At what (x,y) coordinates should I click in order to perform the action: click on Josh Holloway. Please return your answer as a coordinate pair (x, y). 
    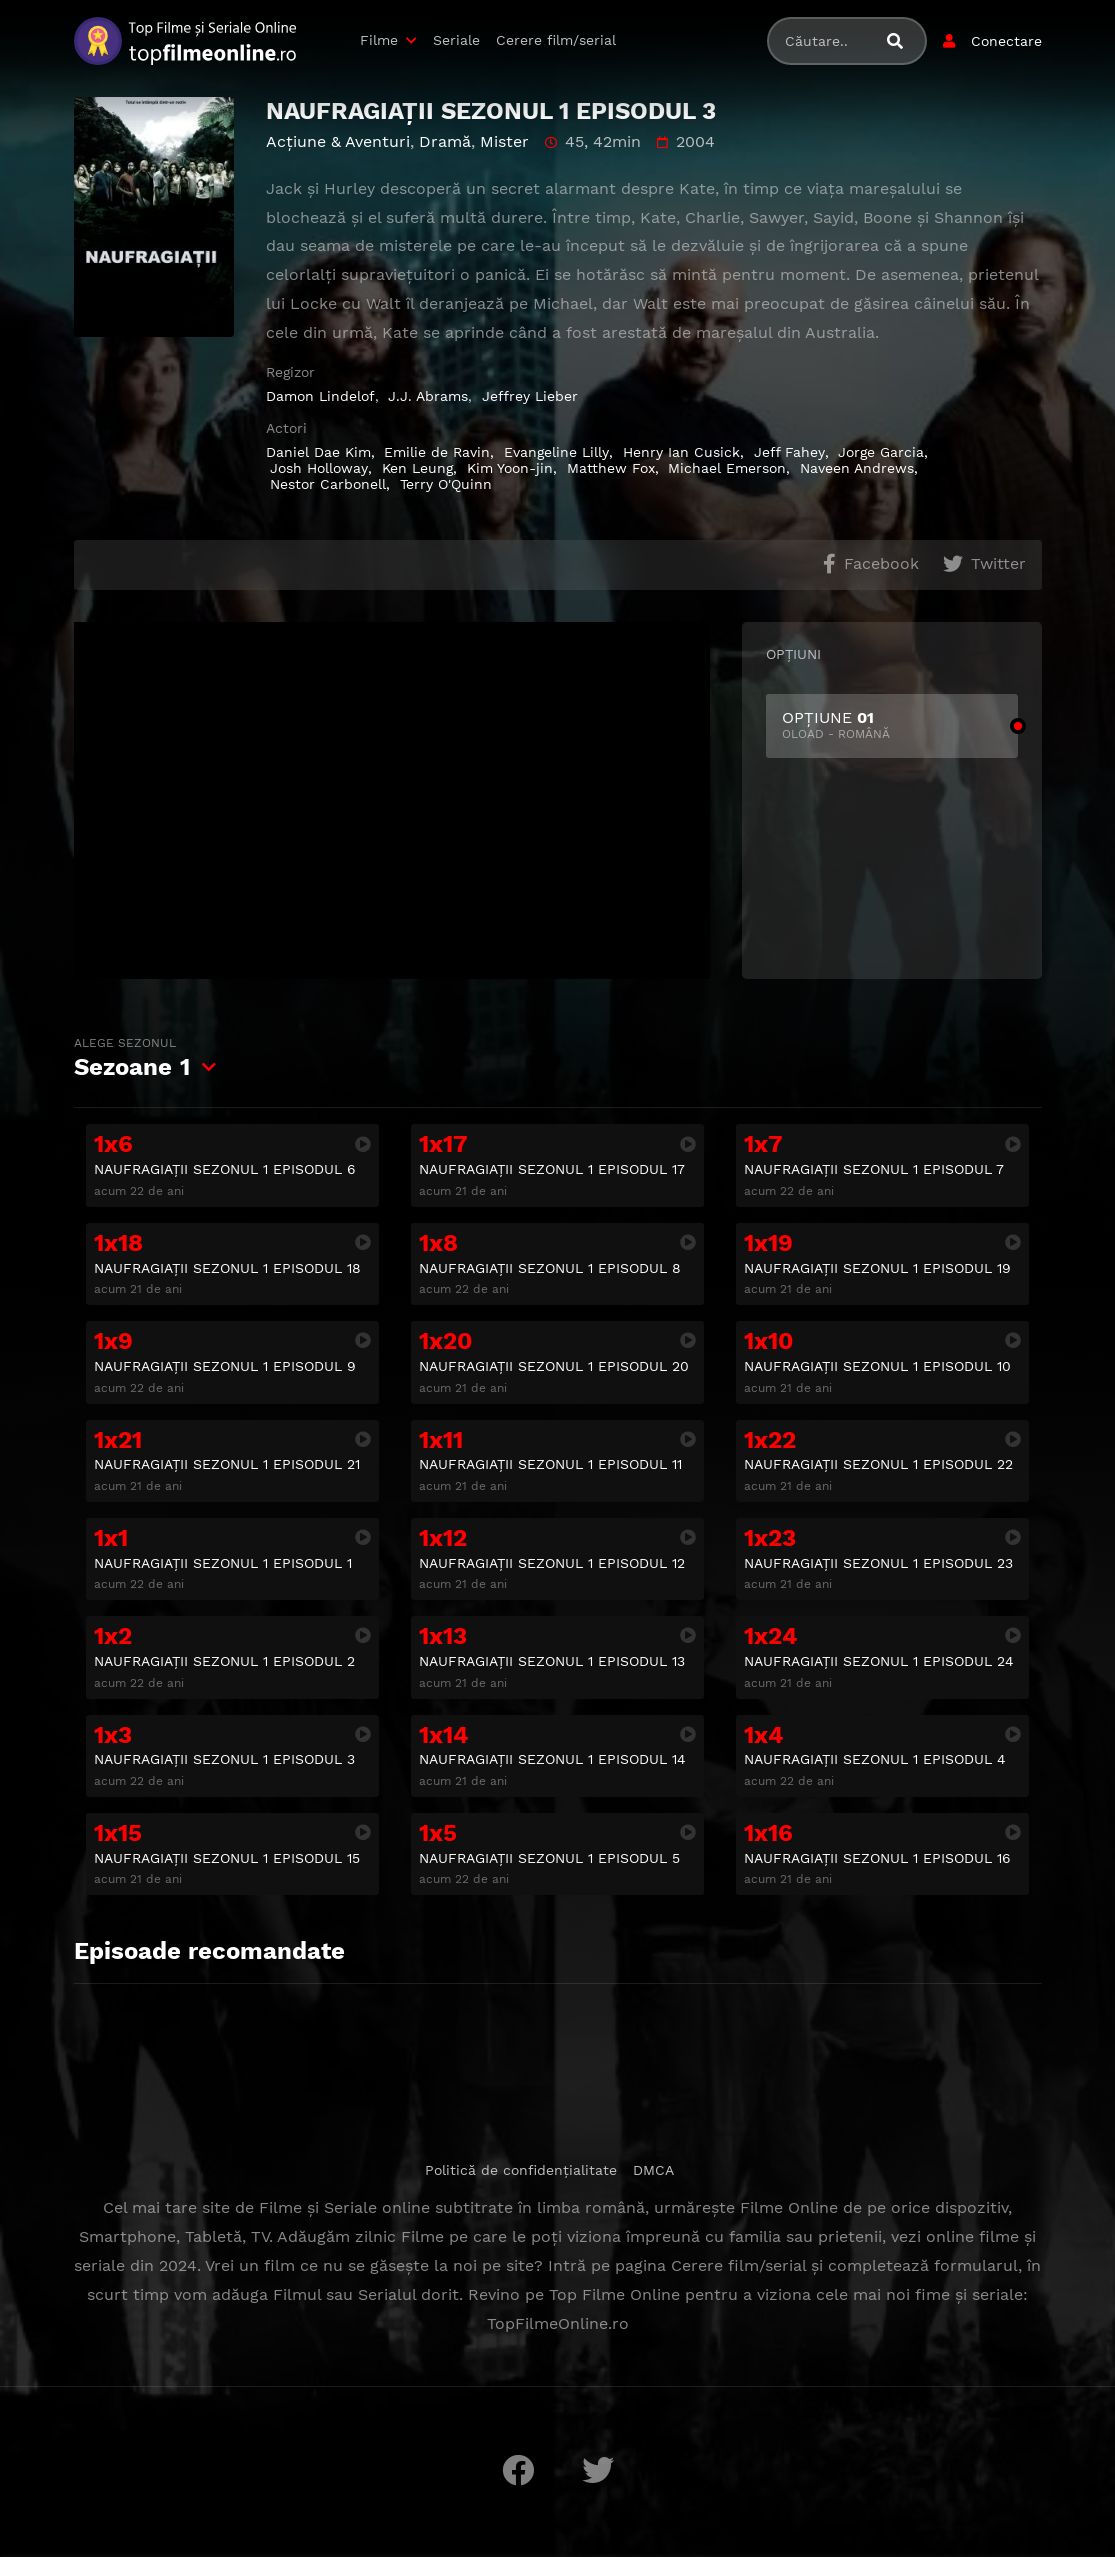
    Looking at the image, I should click on (319, 468).